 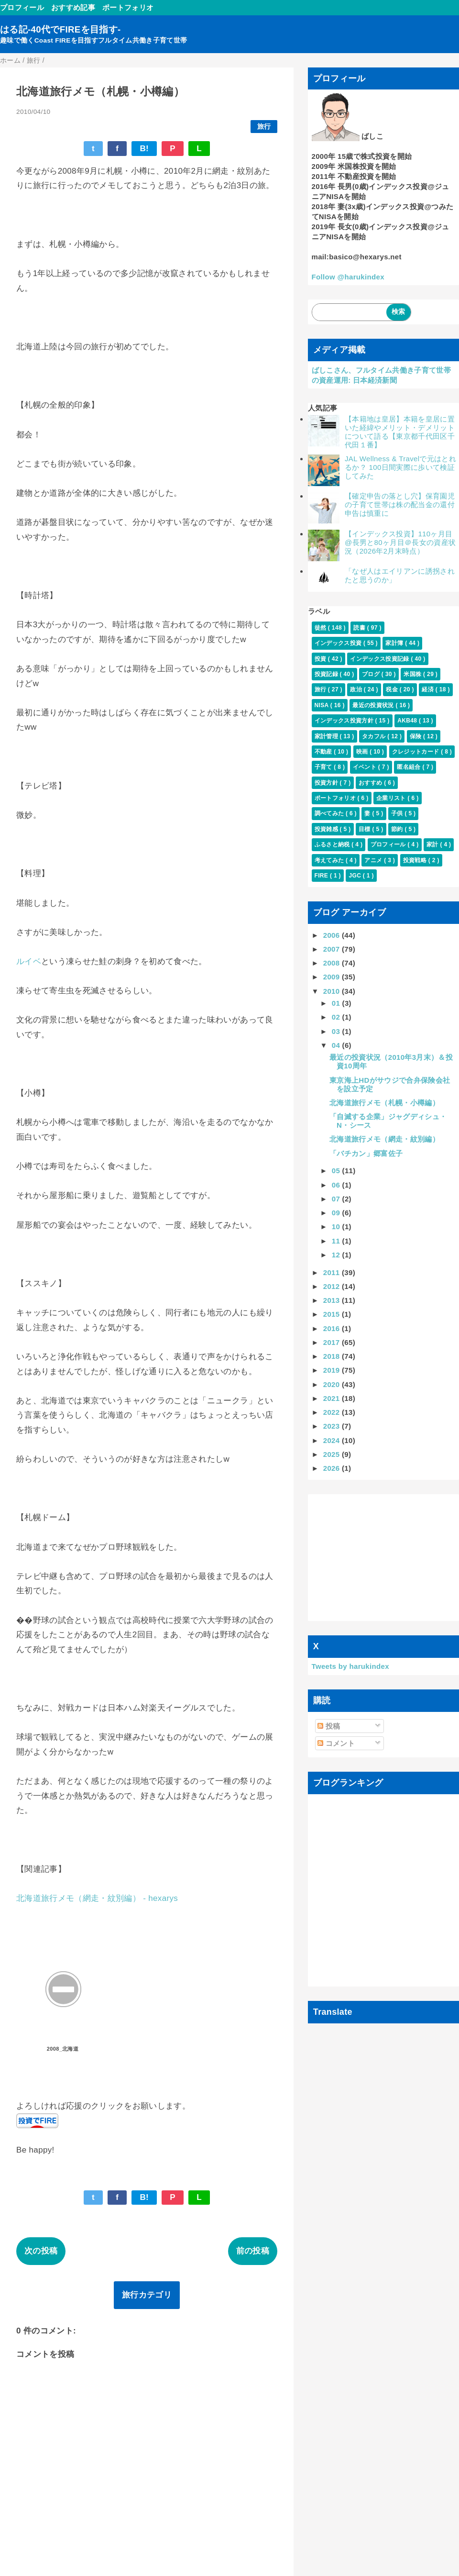 What do you see at coordinates (365, 767) in the screenshot?
I see `イベント` at bounding box center [365, 767].